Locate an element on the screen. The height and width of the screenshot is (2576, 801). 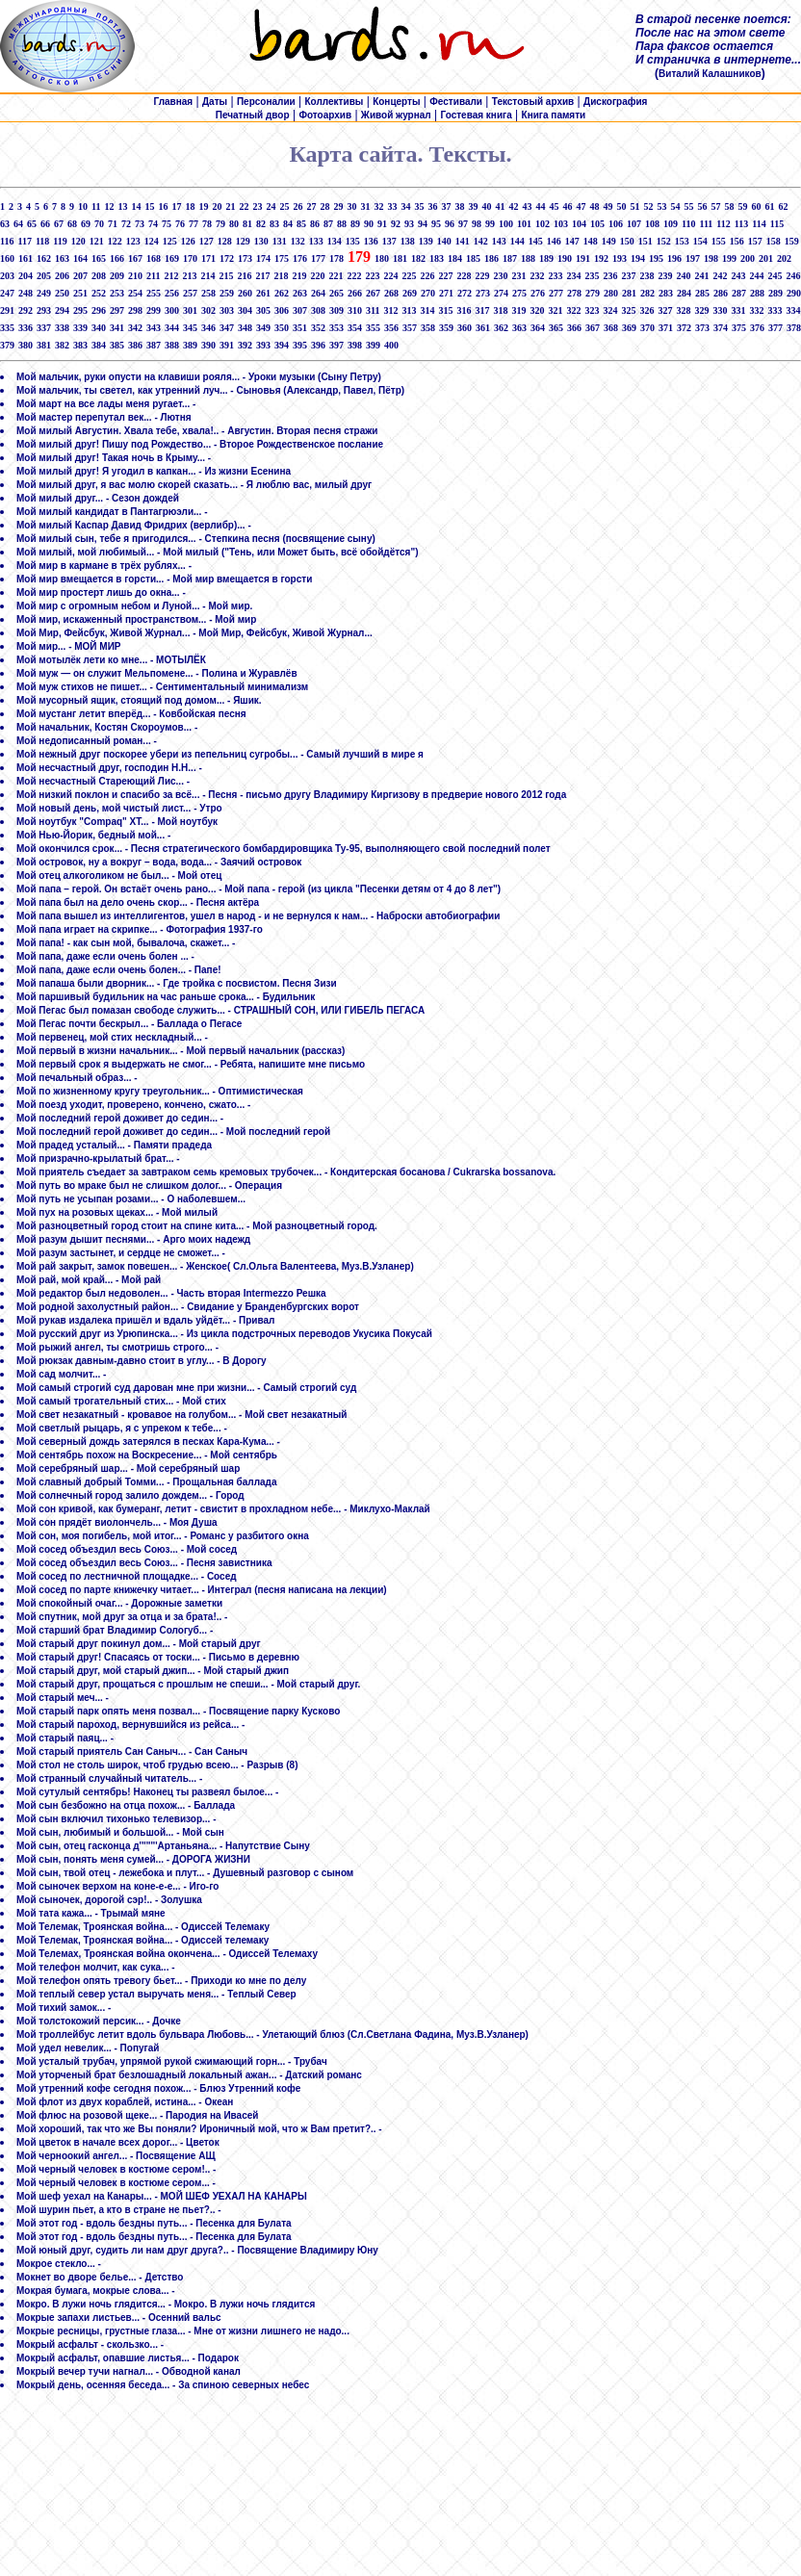
Мокнет во дворе белье... - Детство is located at coordinates (99, 2277).